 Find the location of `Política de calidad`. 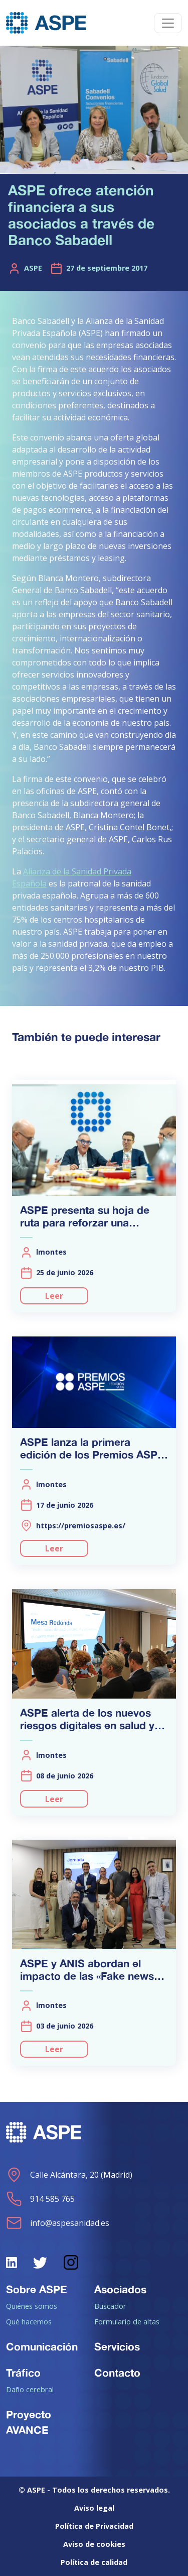

Política de calidad is located at coordinates (94, 2562).